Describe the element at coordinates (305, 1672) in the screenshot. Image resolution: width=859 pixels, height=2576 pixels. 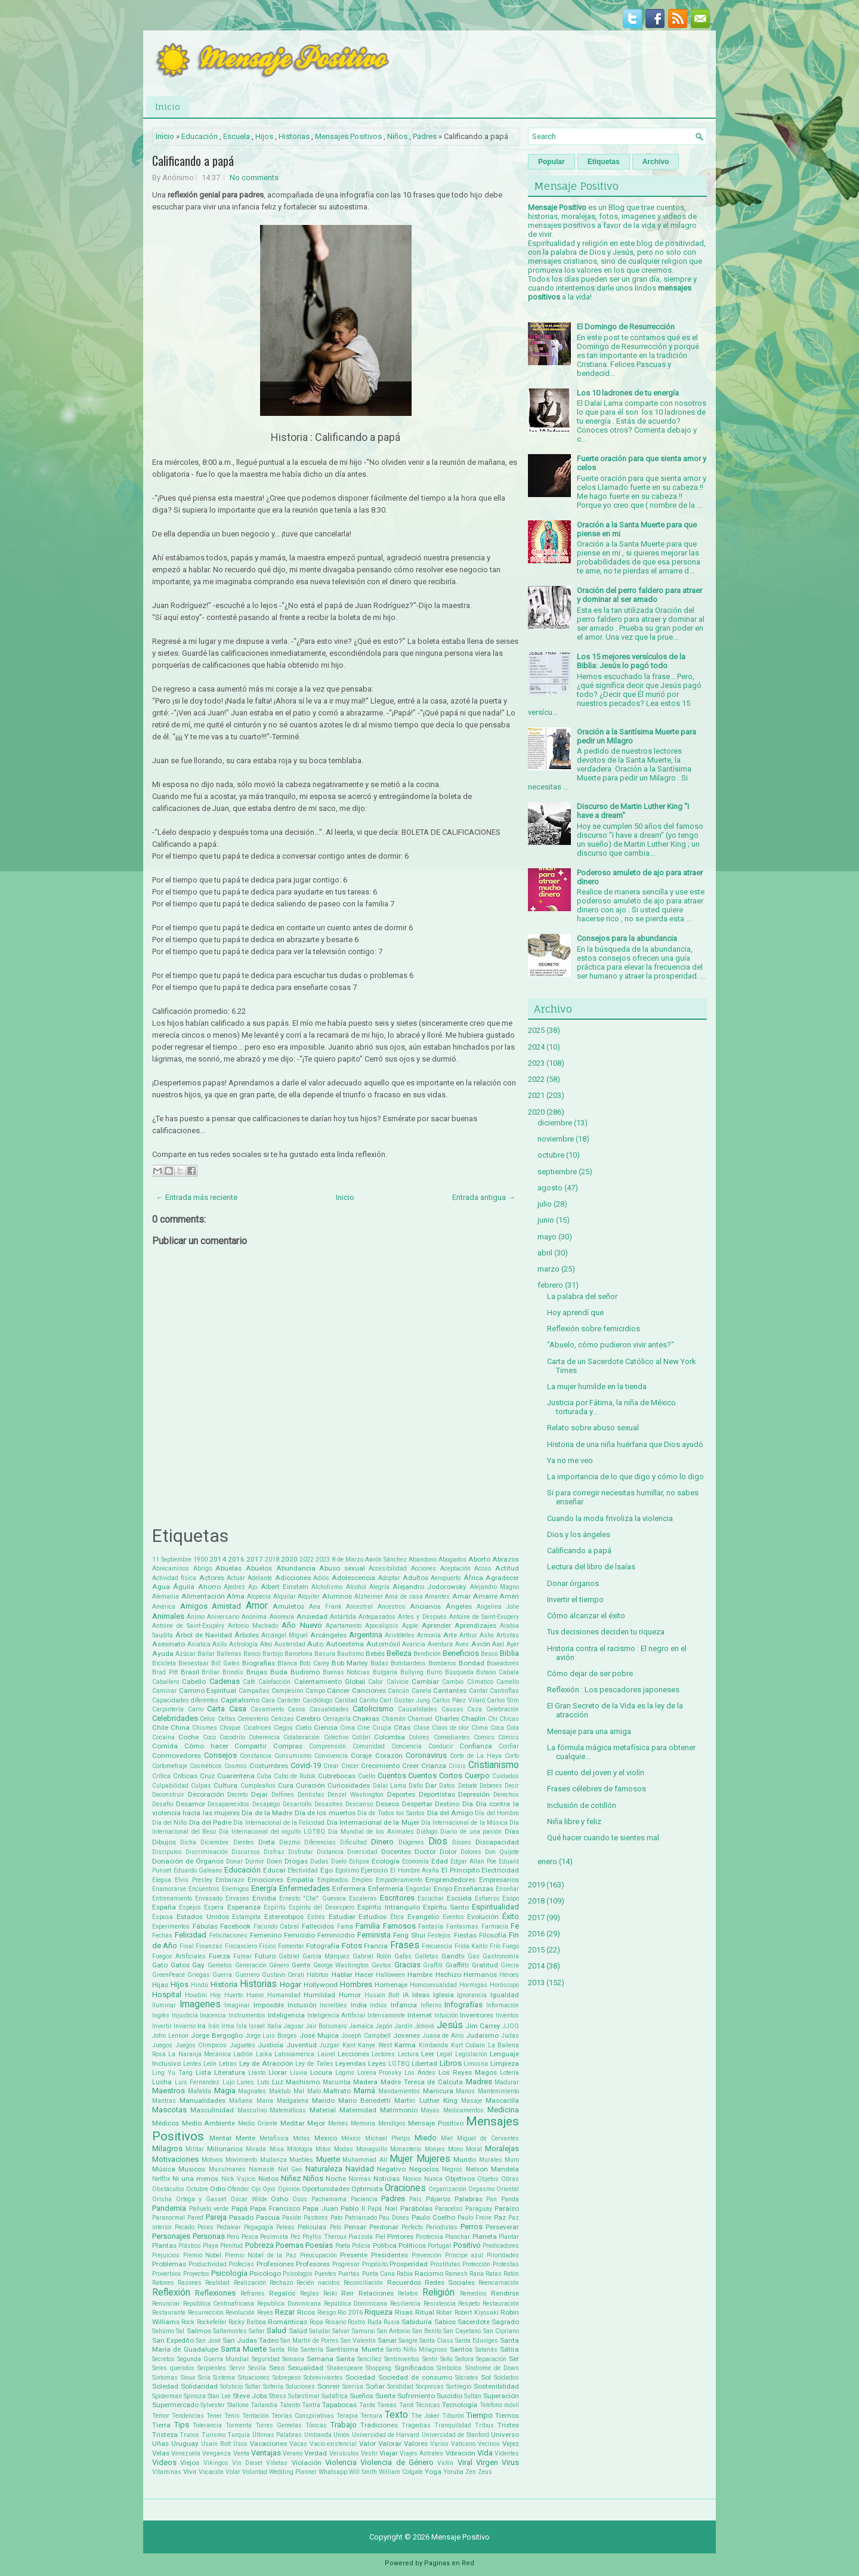
I see `Budismo` at that location.